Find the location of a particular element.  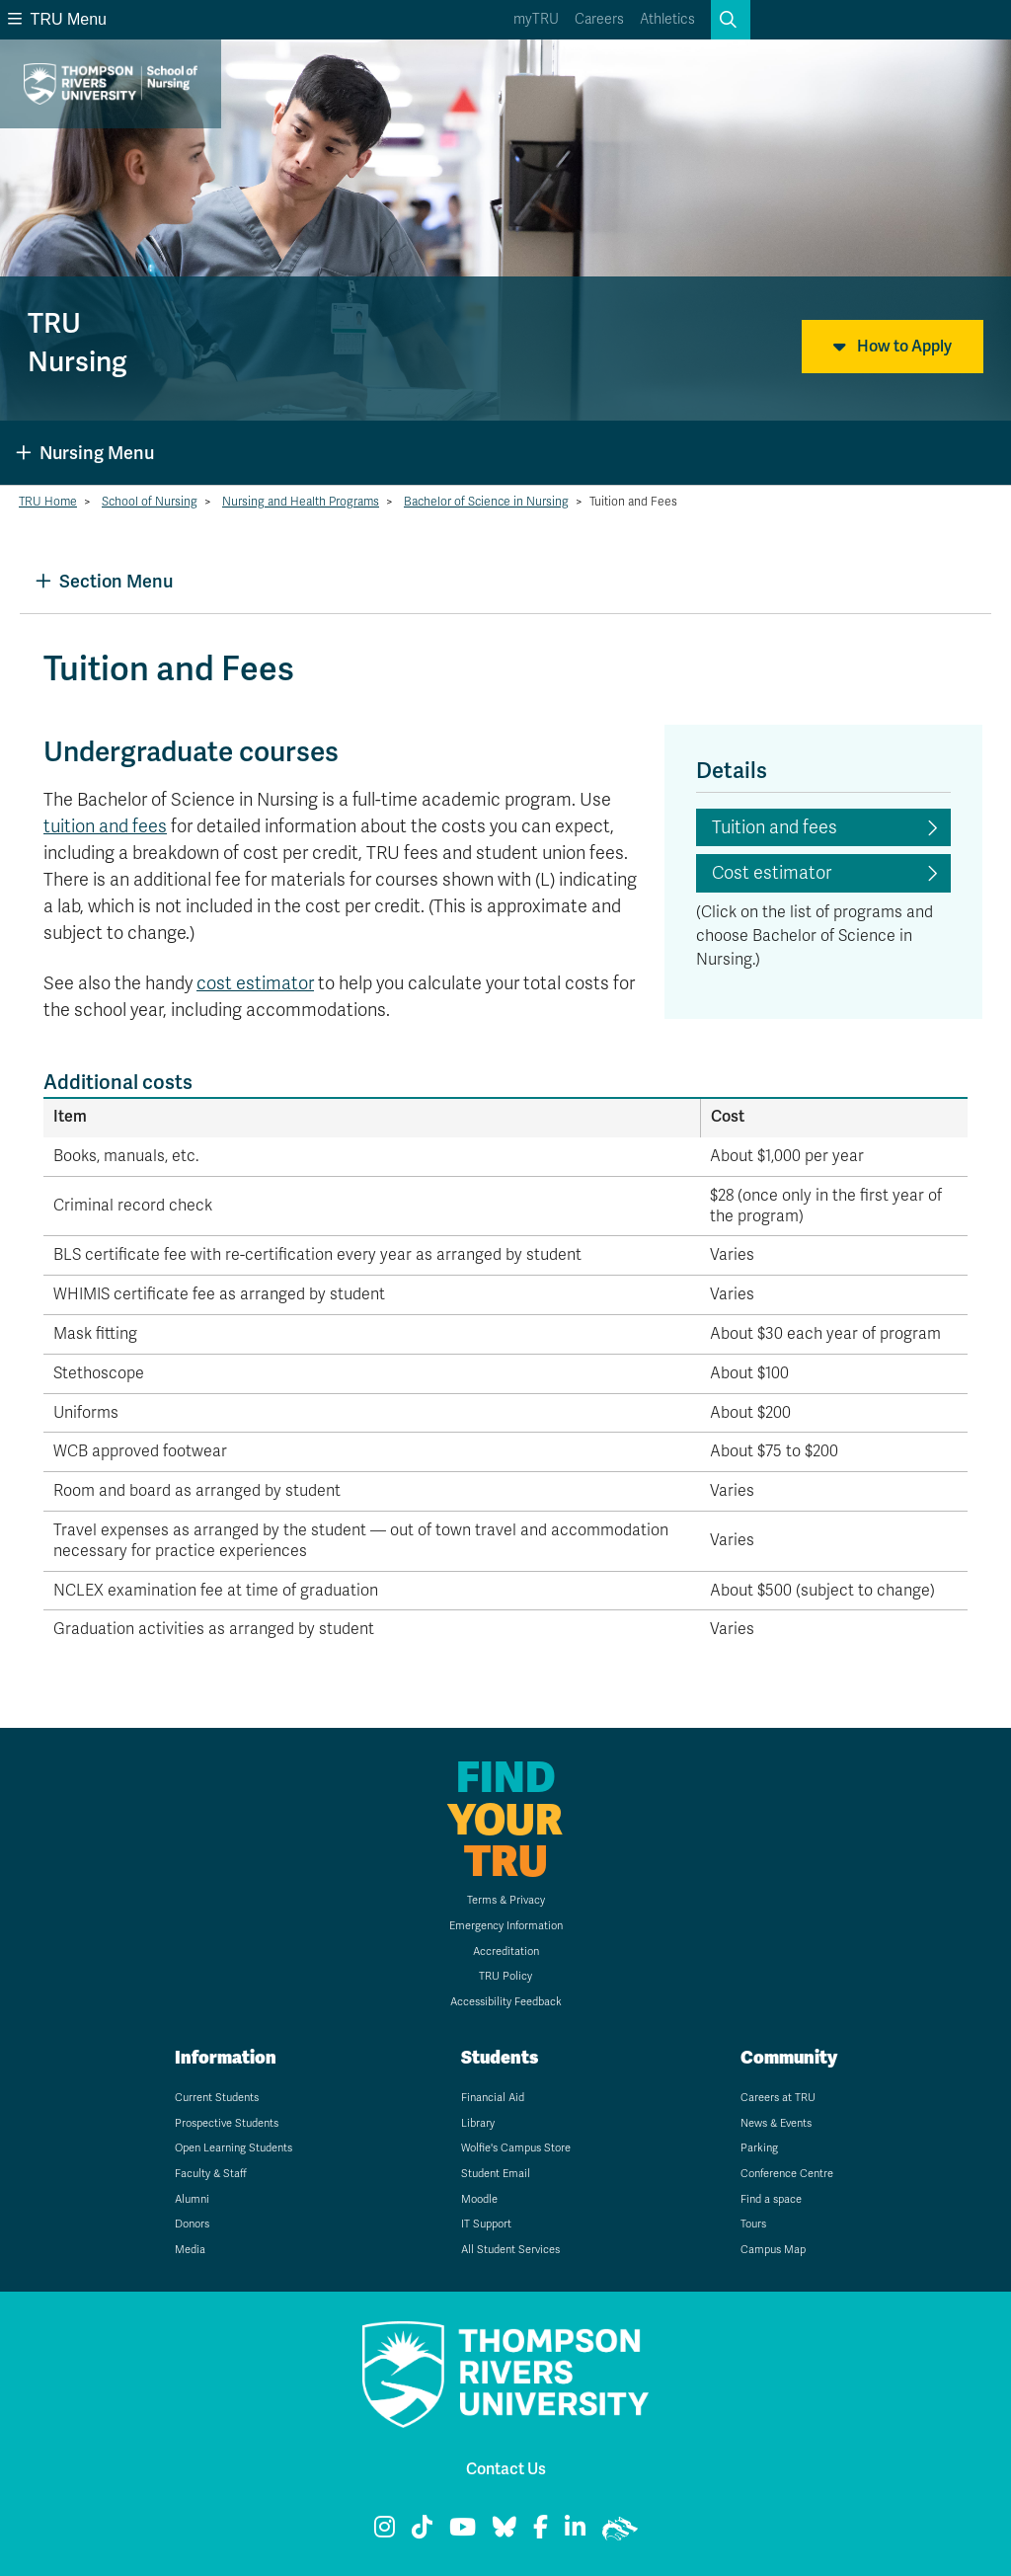

Campus Map is located at coordinates (773, 2249).